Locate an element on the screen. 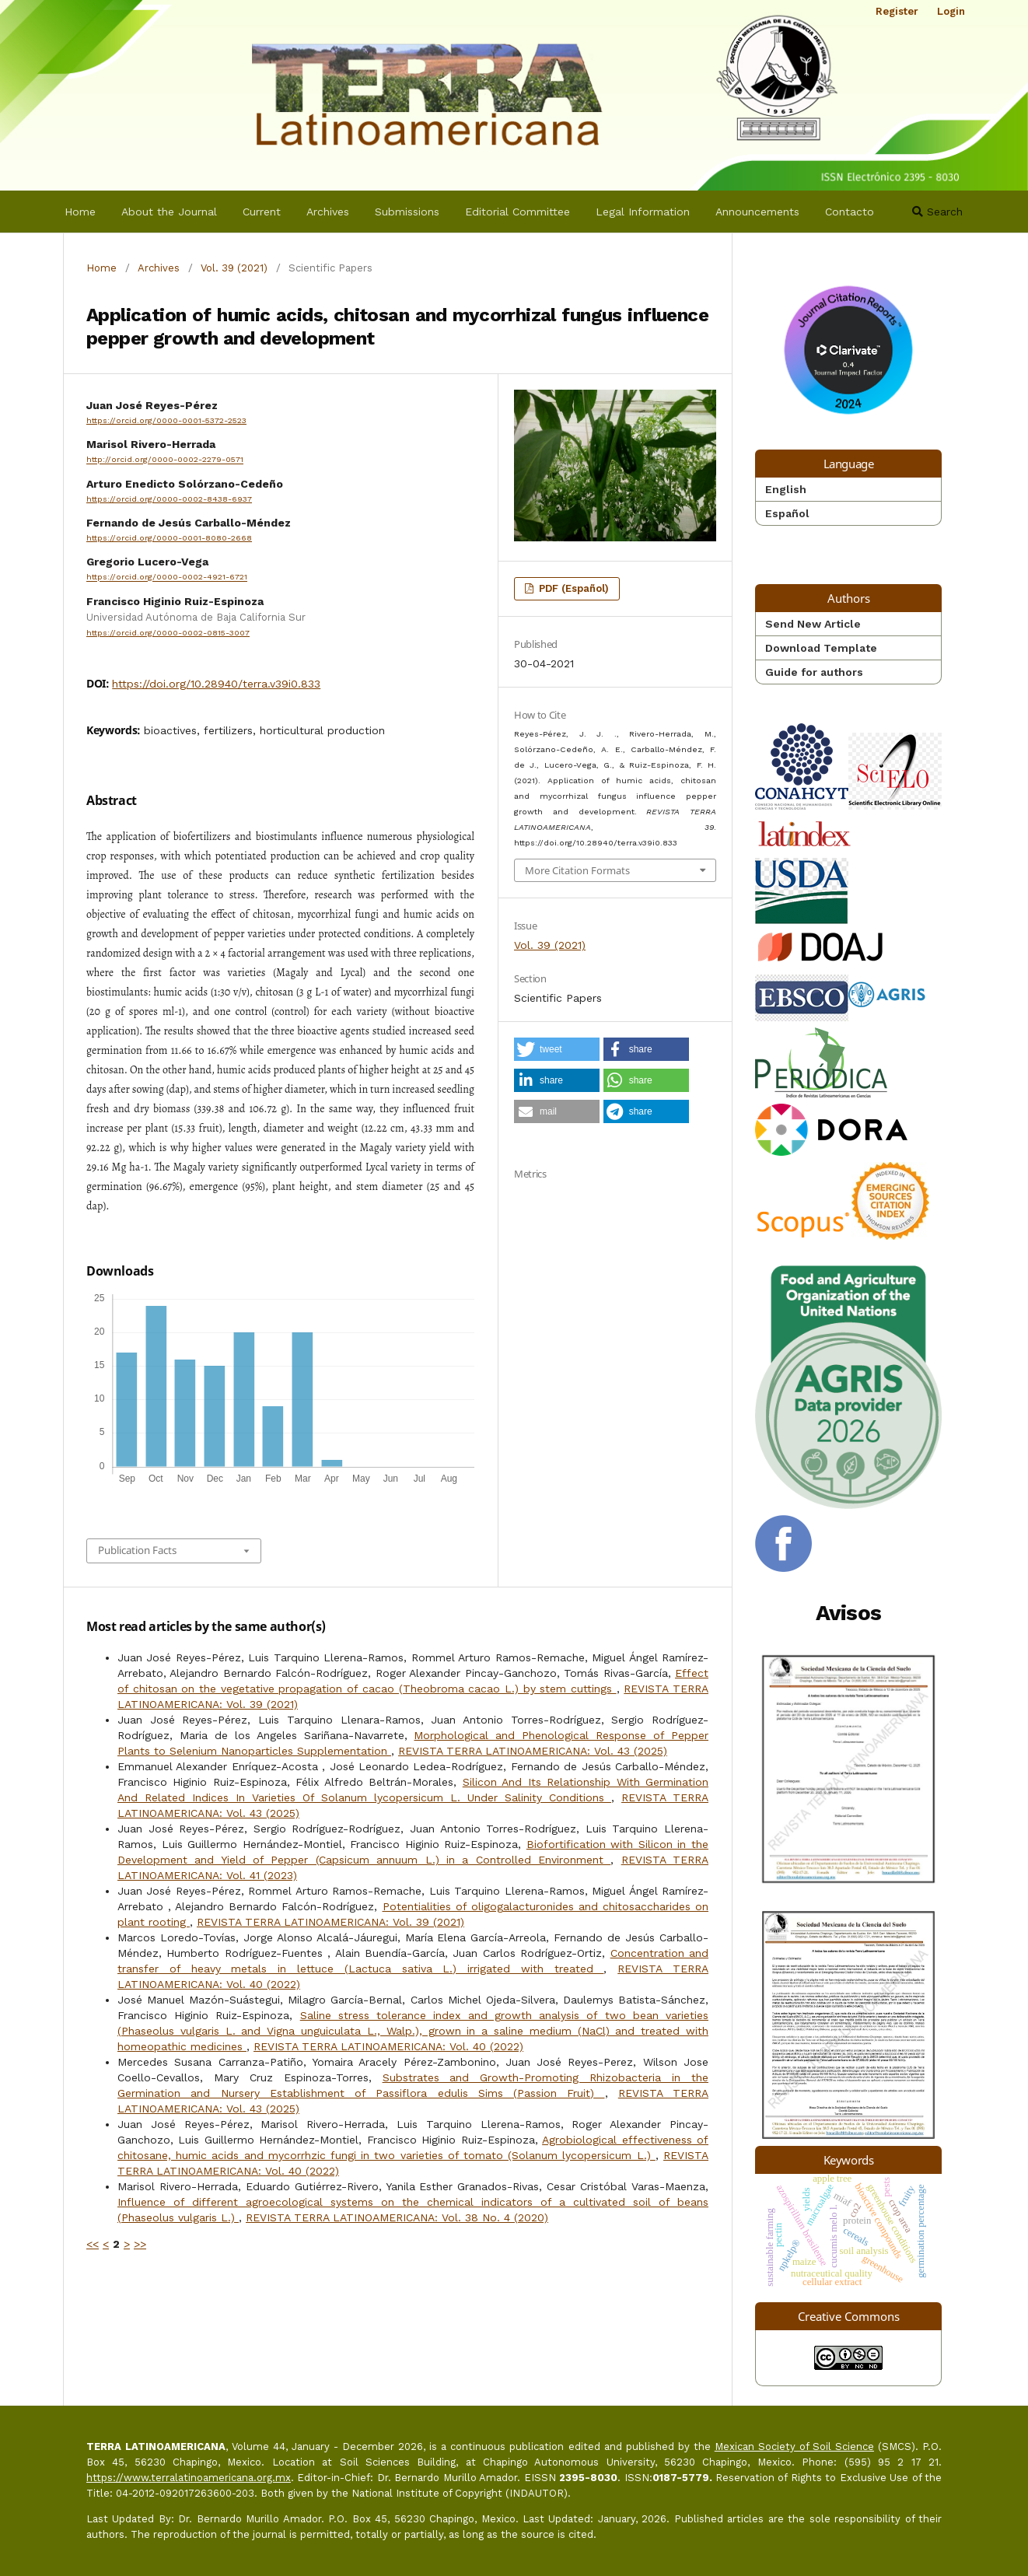 Image resolution: width=1028 pixels, height=2576 pixels. Guide for authors is located at coordinates (814, 672).